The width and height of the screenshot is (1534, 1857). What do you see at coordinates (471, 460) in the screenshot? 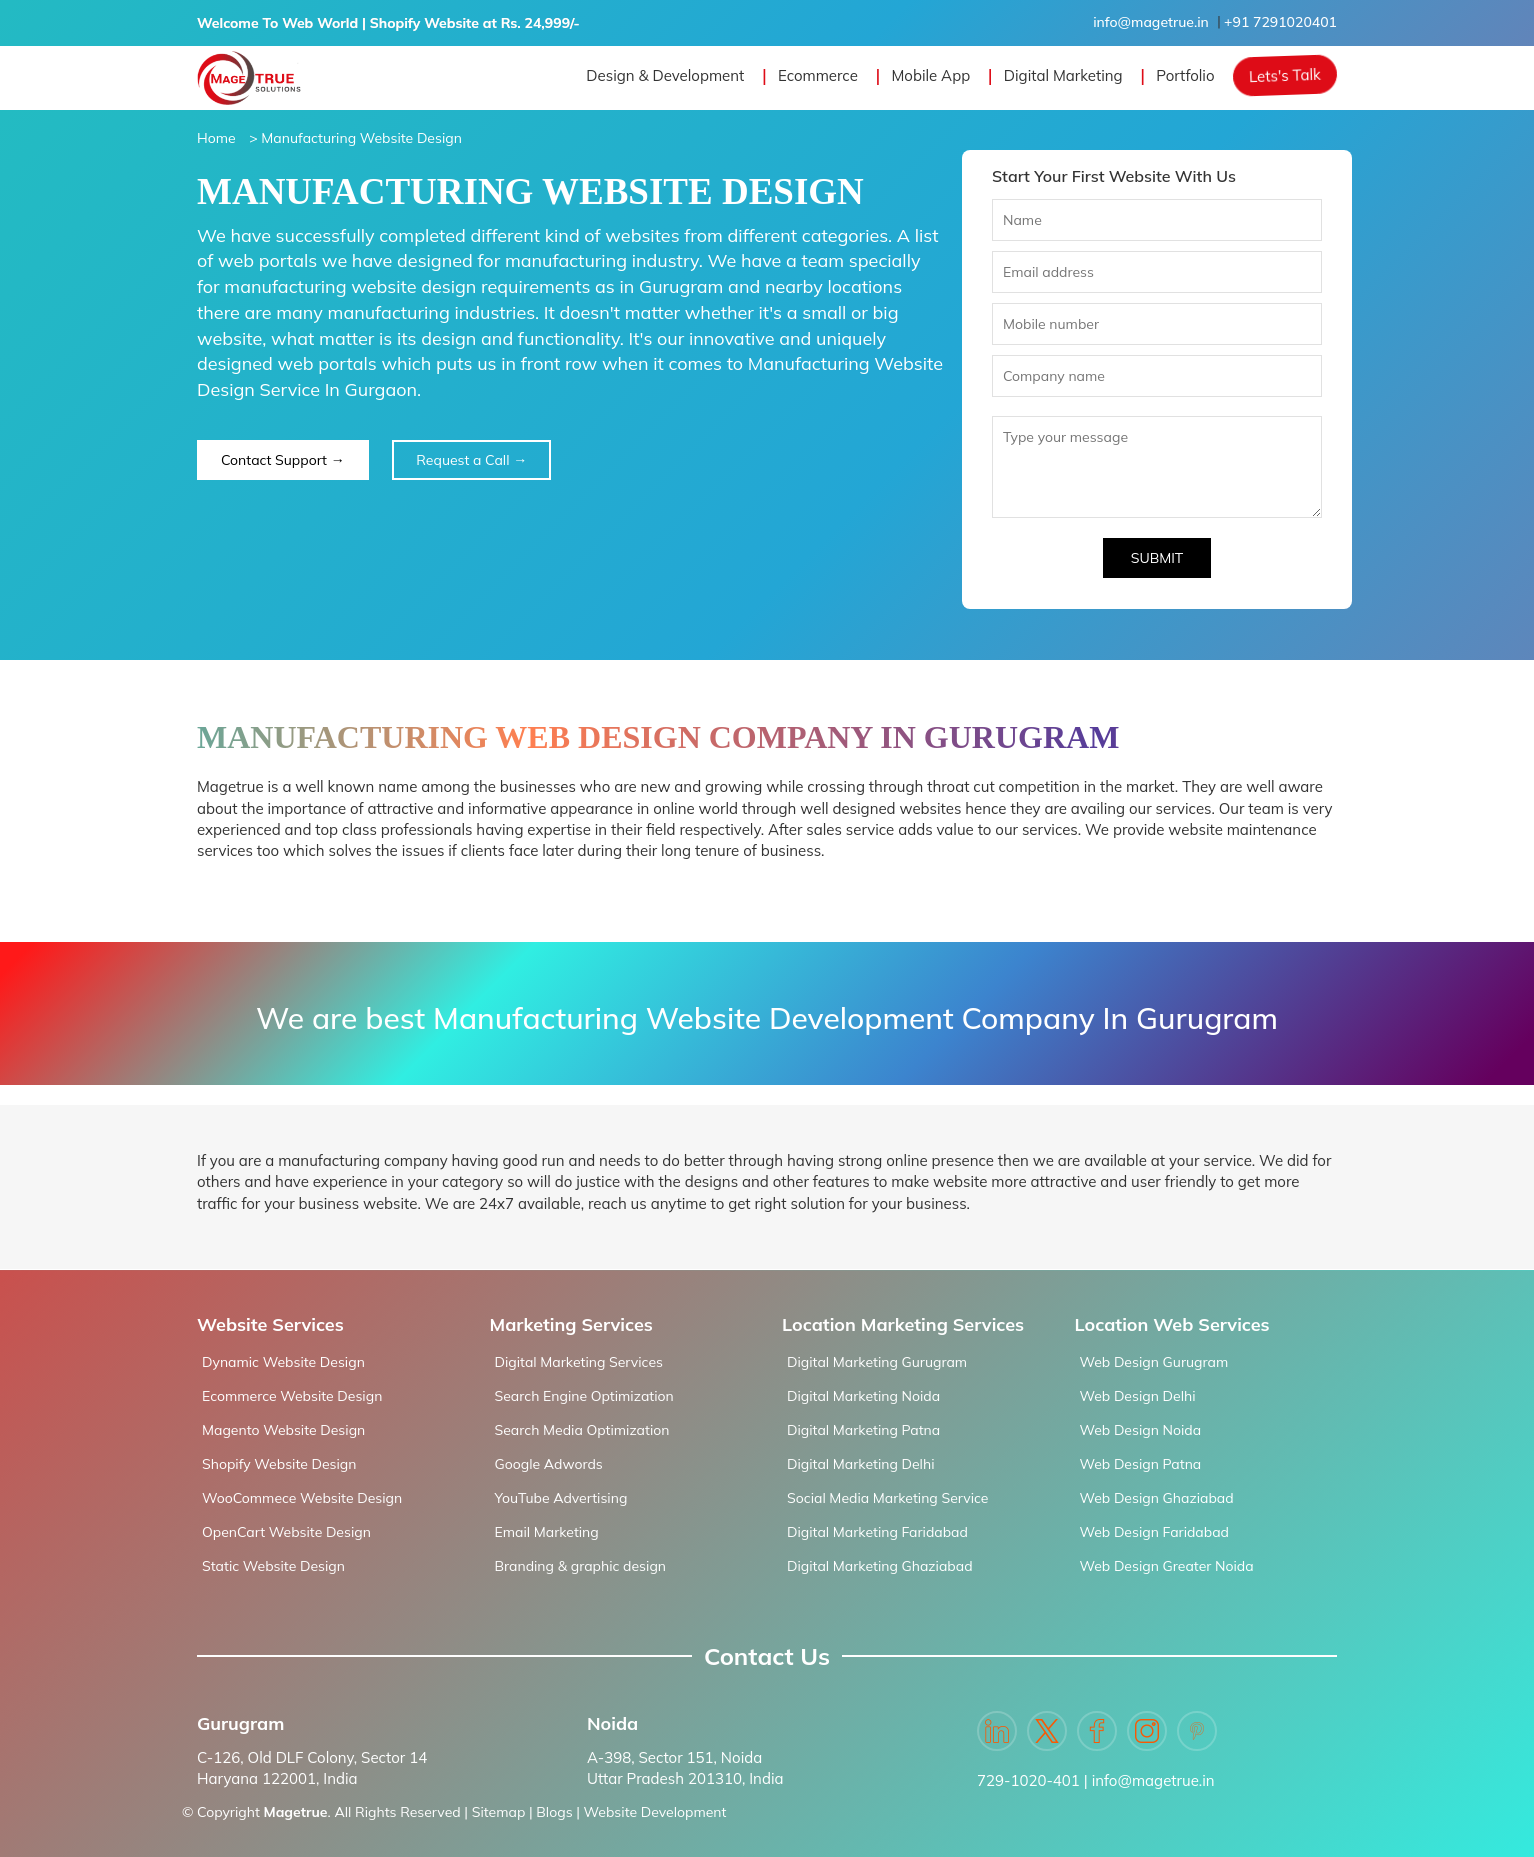
I see `Request a Call →` at bounding box center [471, 460].